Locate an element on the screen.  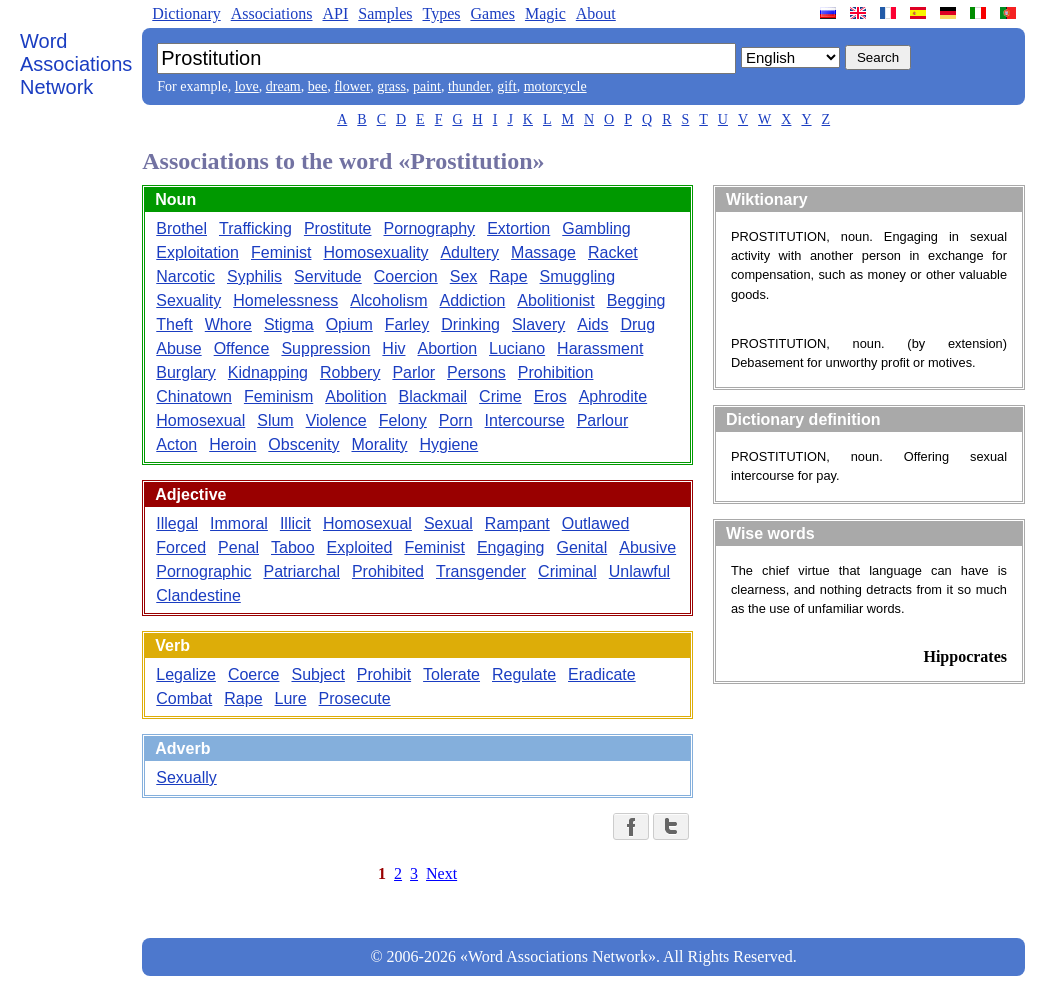
Sexually is located at coordinates (186, 777).